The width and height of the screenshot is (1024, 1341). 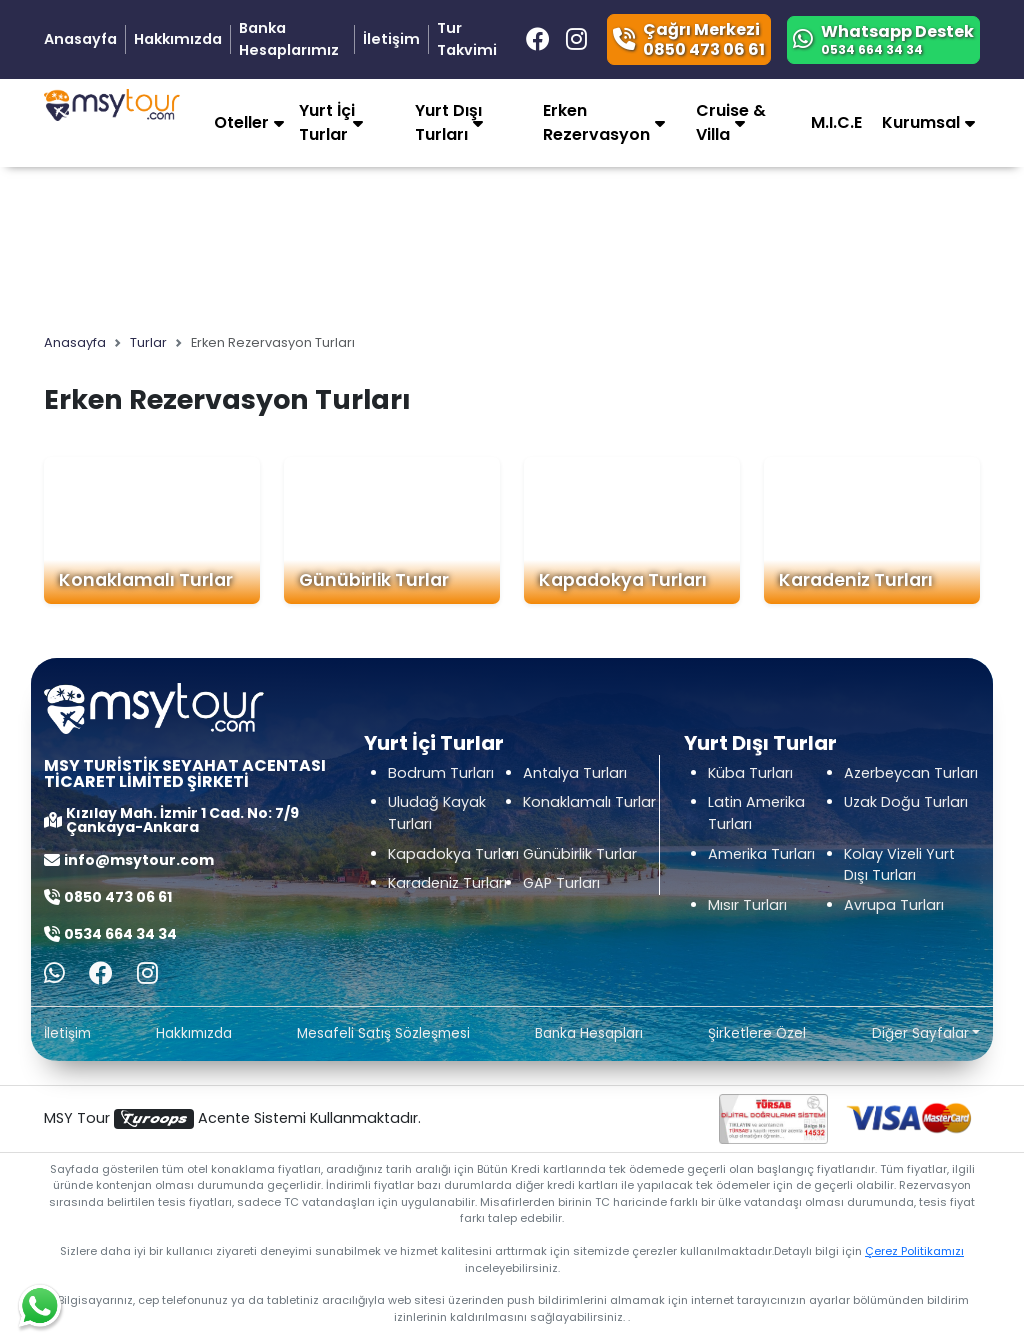 I want to click on info@msytour.com, so click(x=139, y=860).